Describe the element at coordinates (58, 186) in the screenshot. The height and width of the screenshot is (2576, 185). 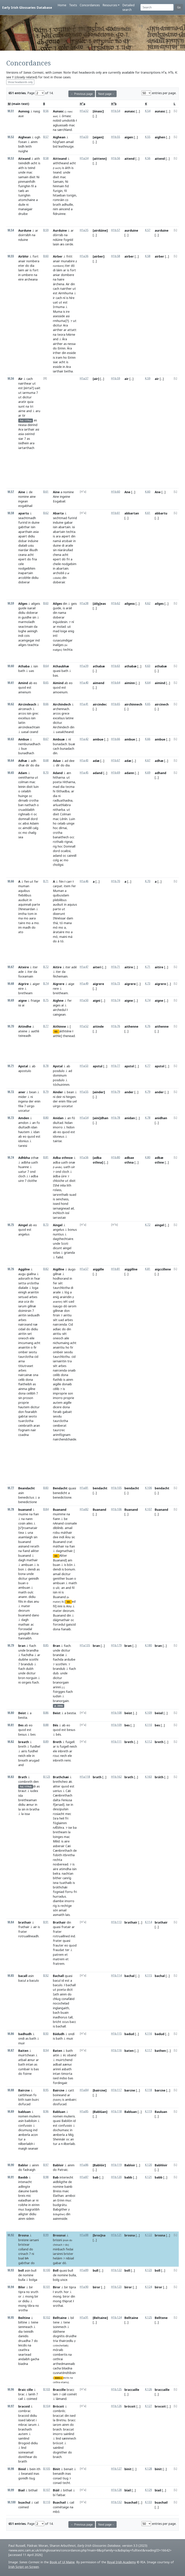
I see `hinmain` at that location.